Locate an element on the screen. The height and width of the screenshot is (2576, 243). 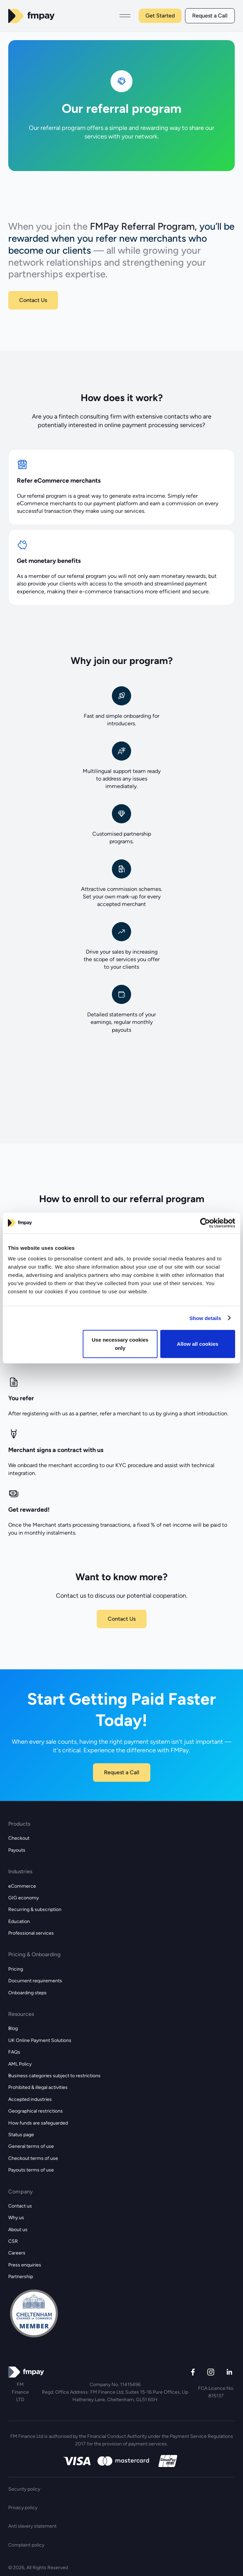
Contact us is located at coordinates (20, 2206).